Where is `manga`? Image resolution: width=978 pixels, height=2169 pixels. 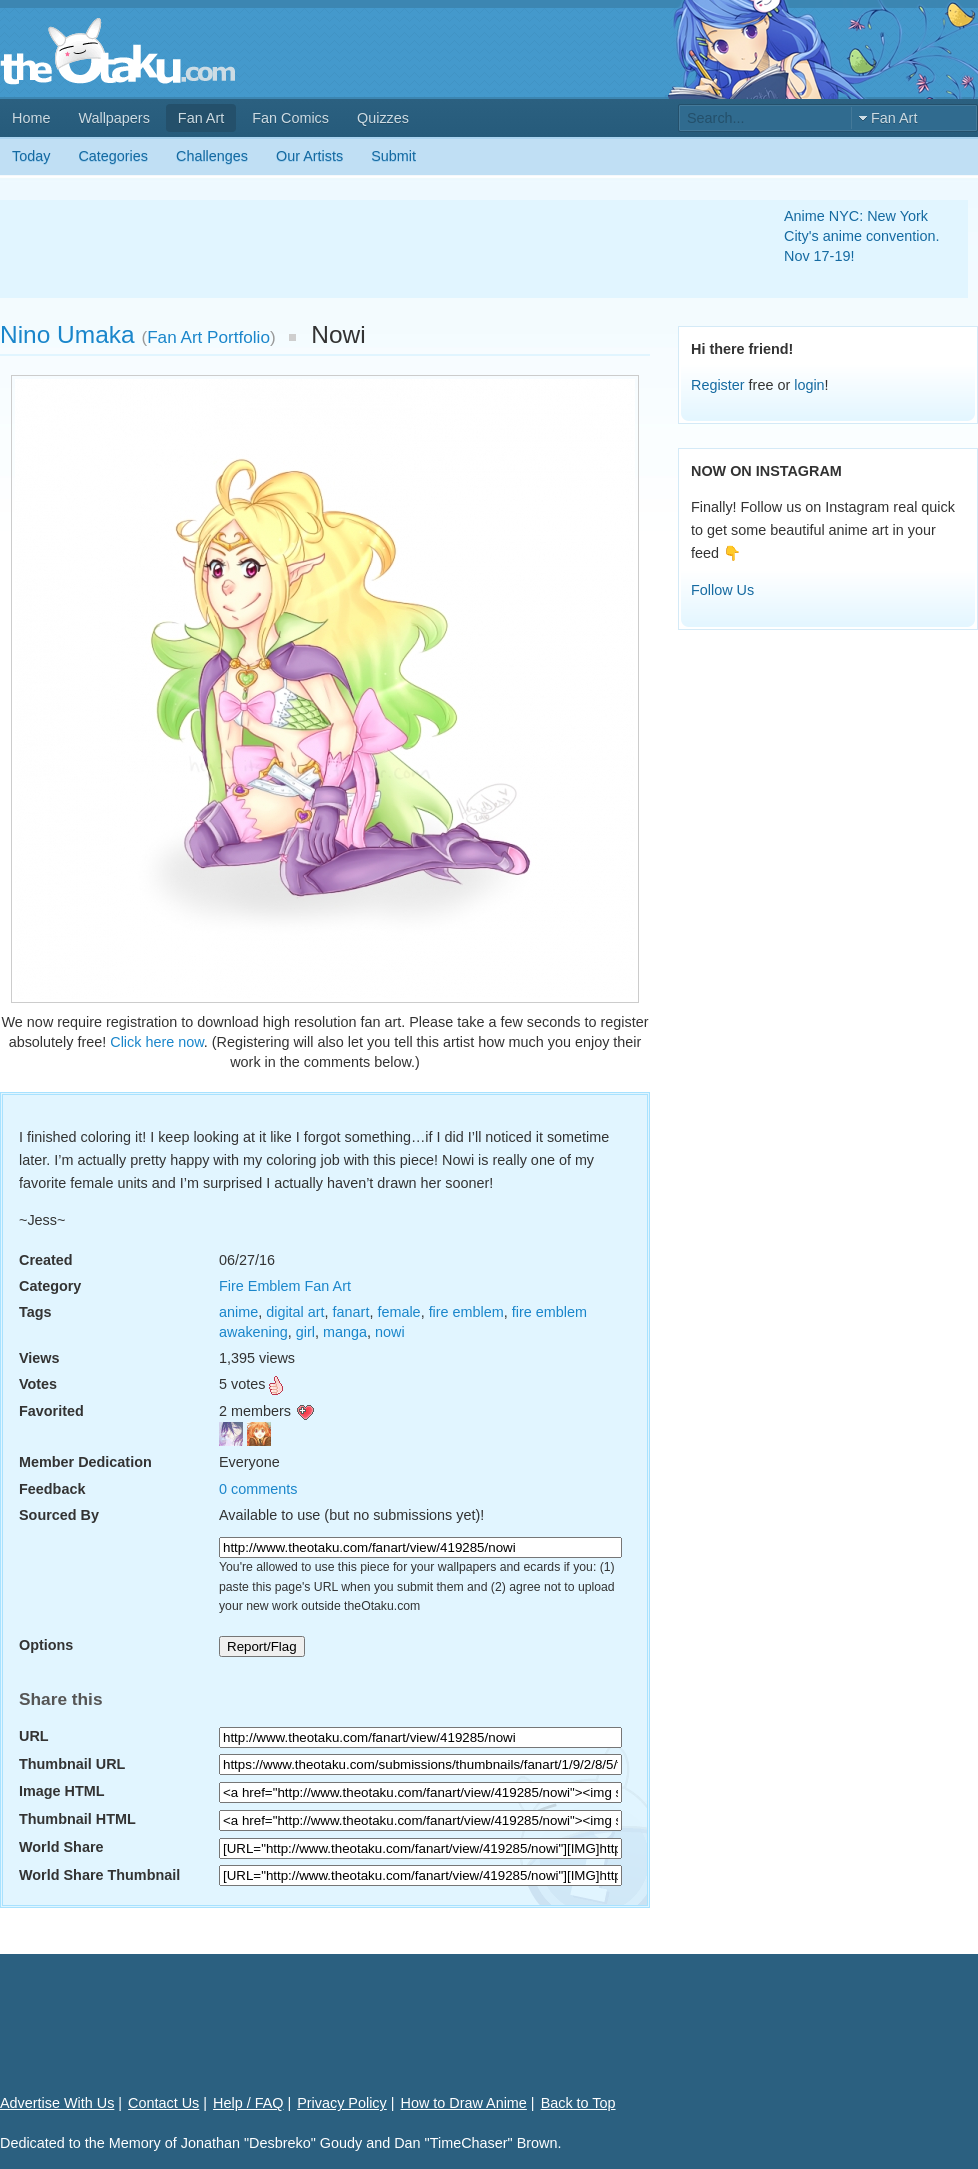
manga is located at coordinates (345, 1332).